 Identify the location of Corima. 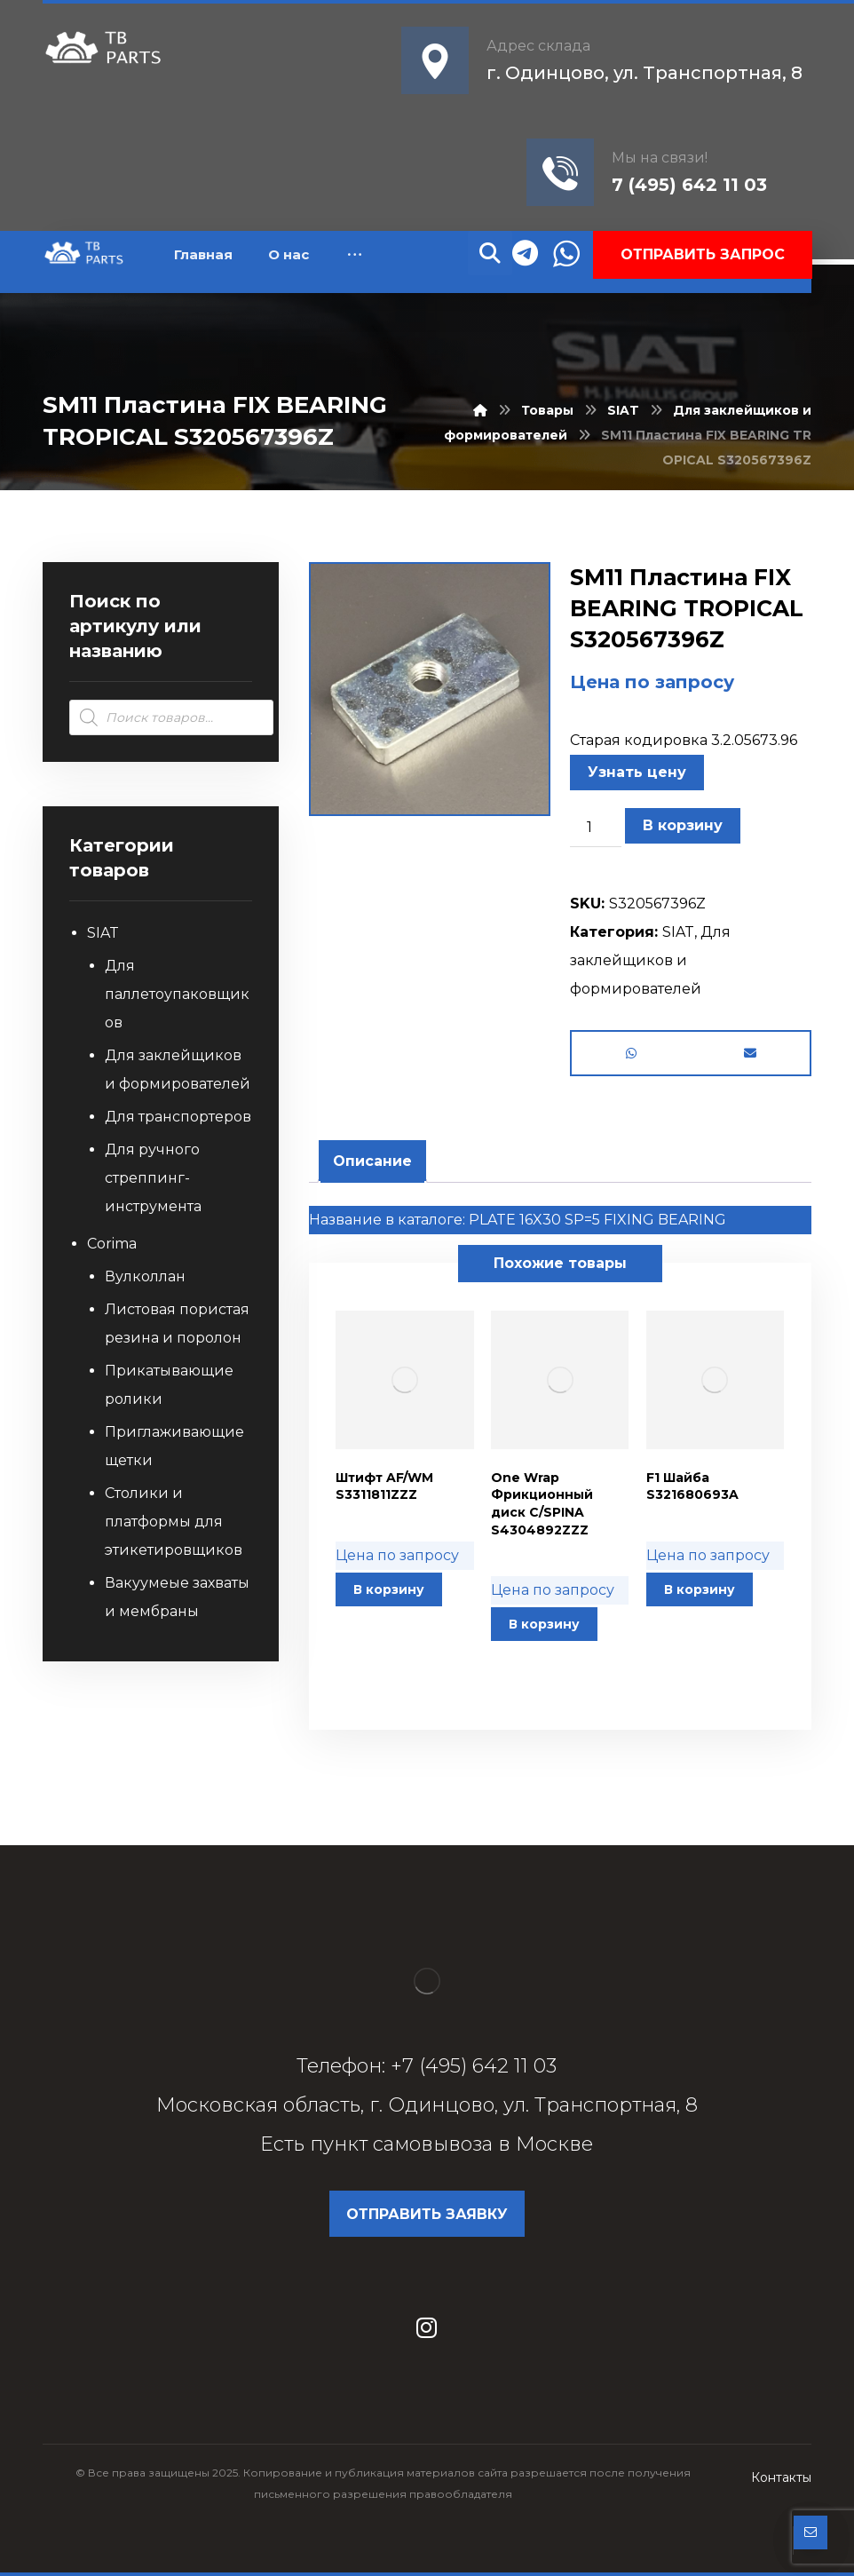
(112, 1243).